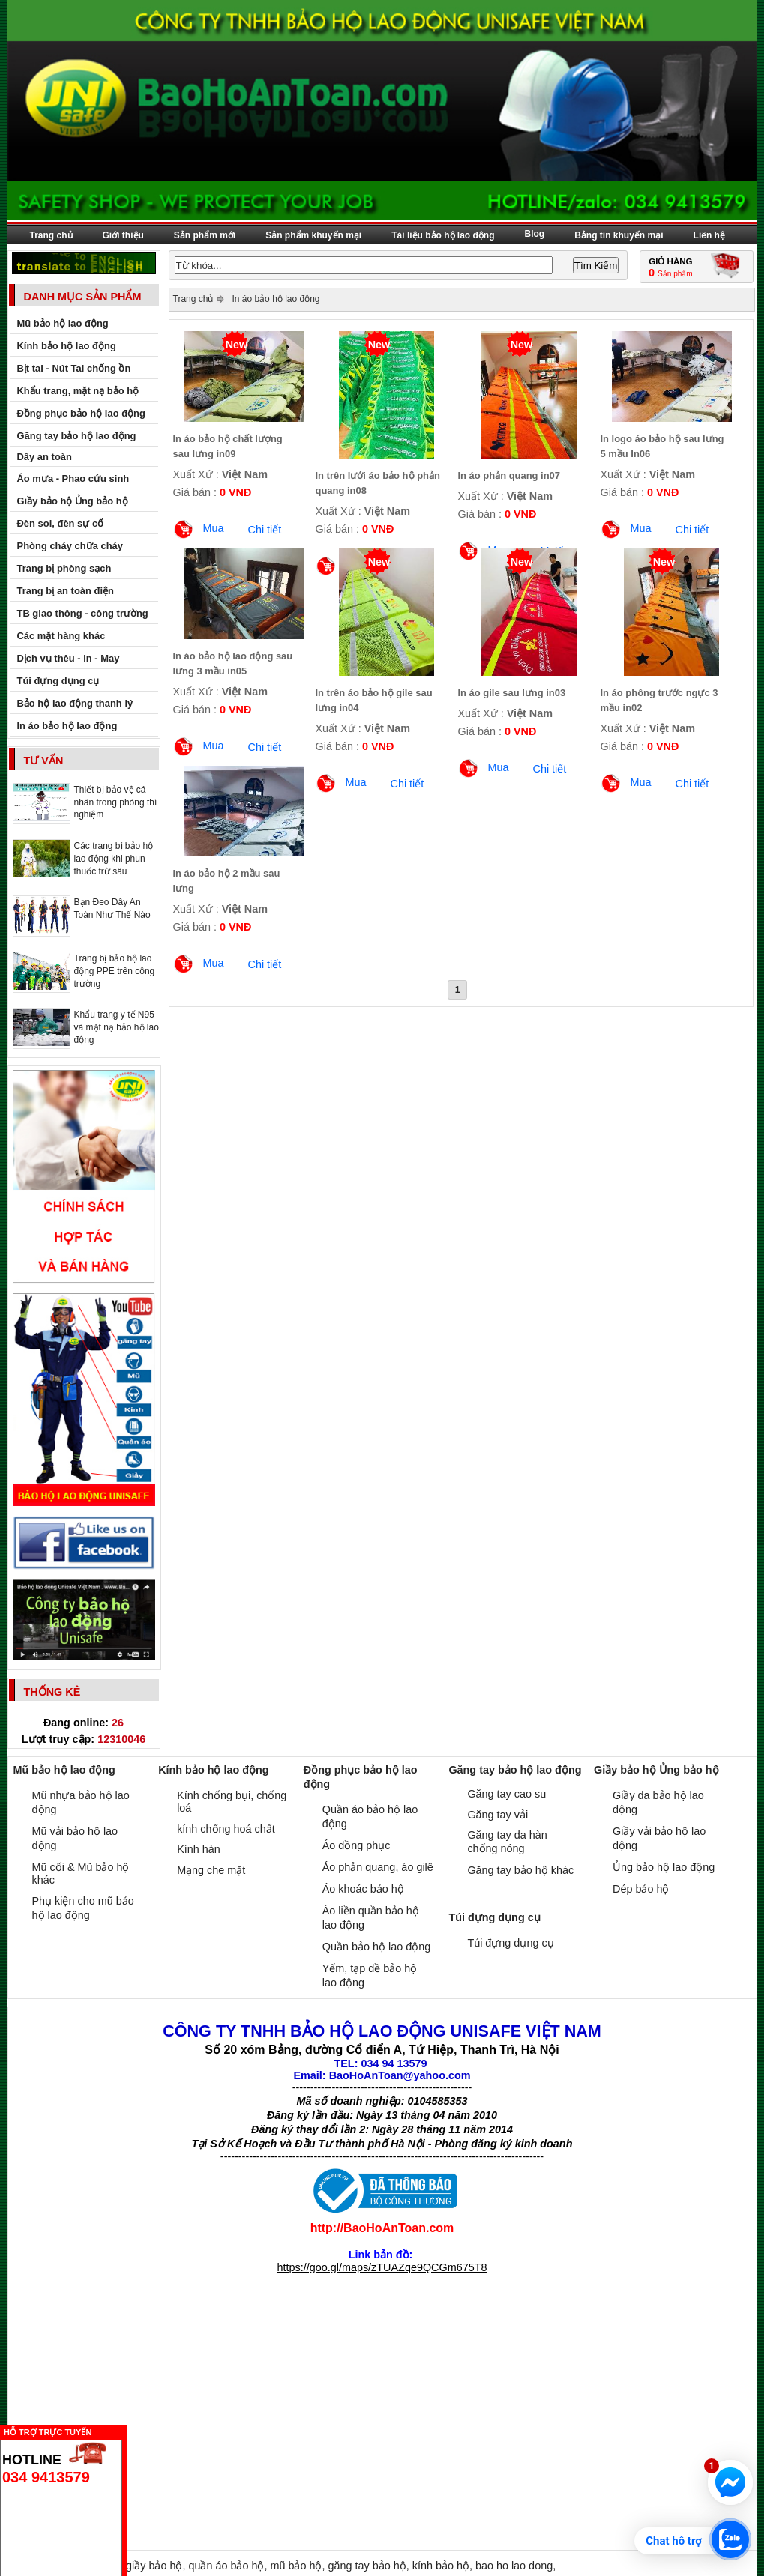  Describe the element at coordinates (709, 235) in the screenshot. I see `Liên hệ` at that location.